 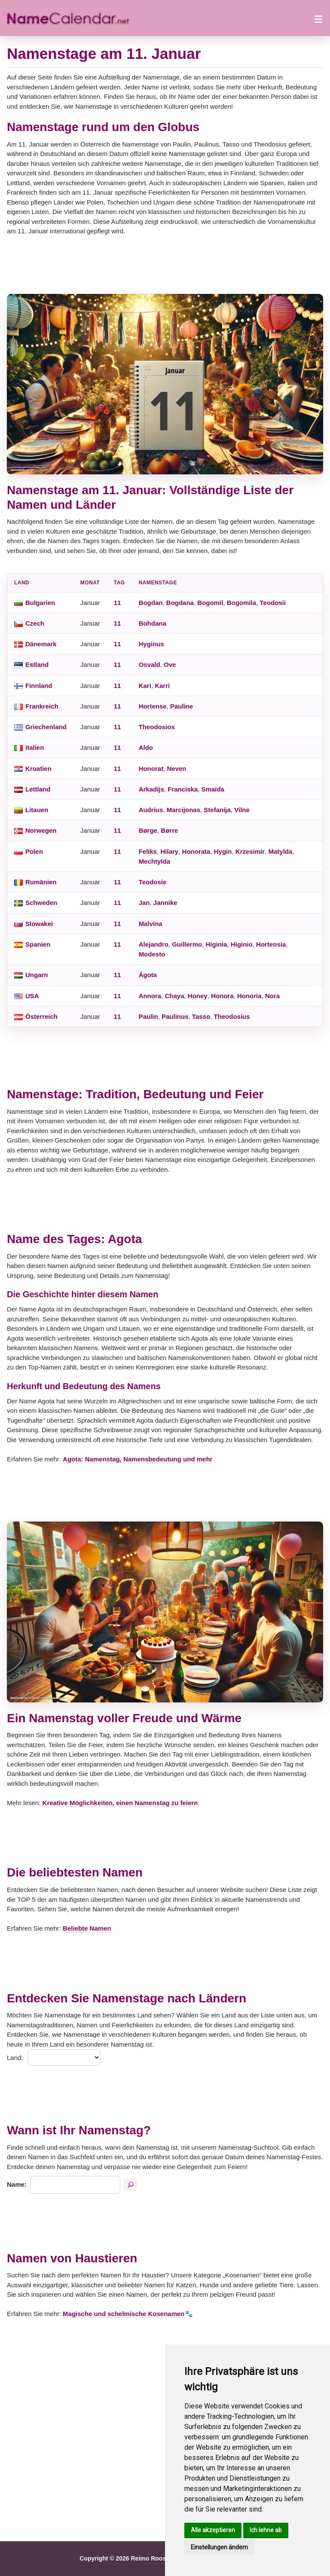 What do you see at coordinates (280, 851) in the screenshot?
I see `Matylda` at bounding box center [280, 851].